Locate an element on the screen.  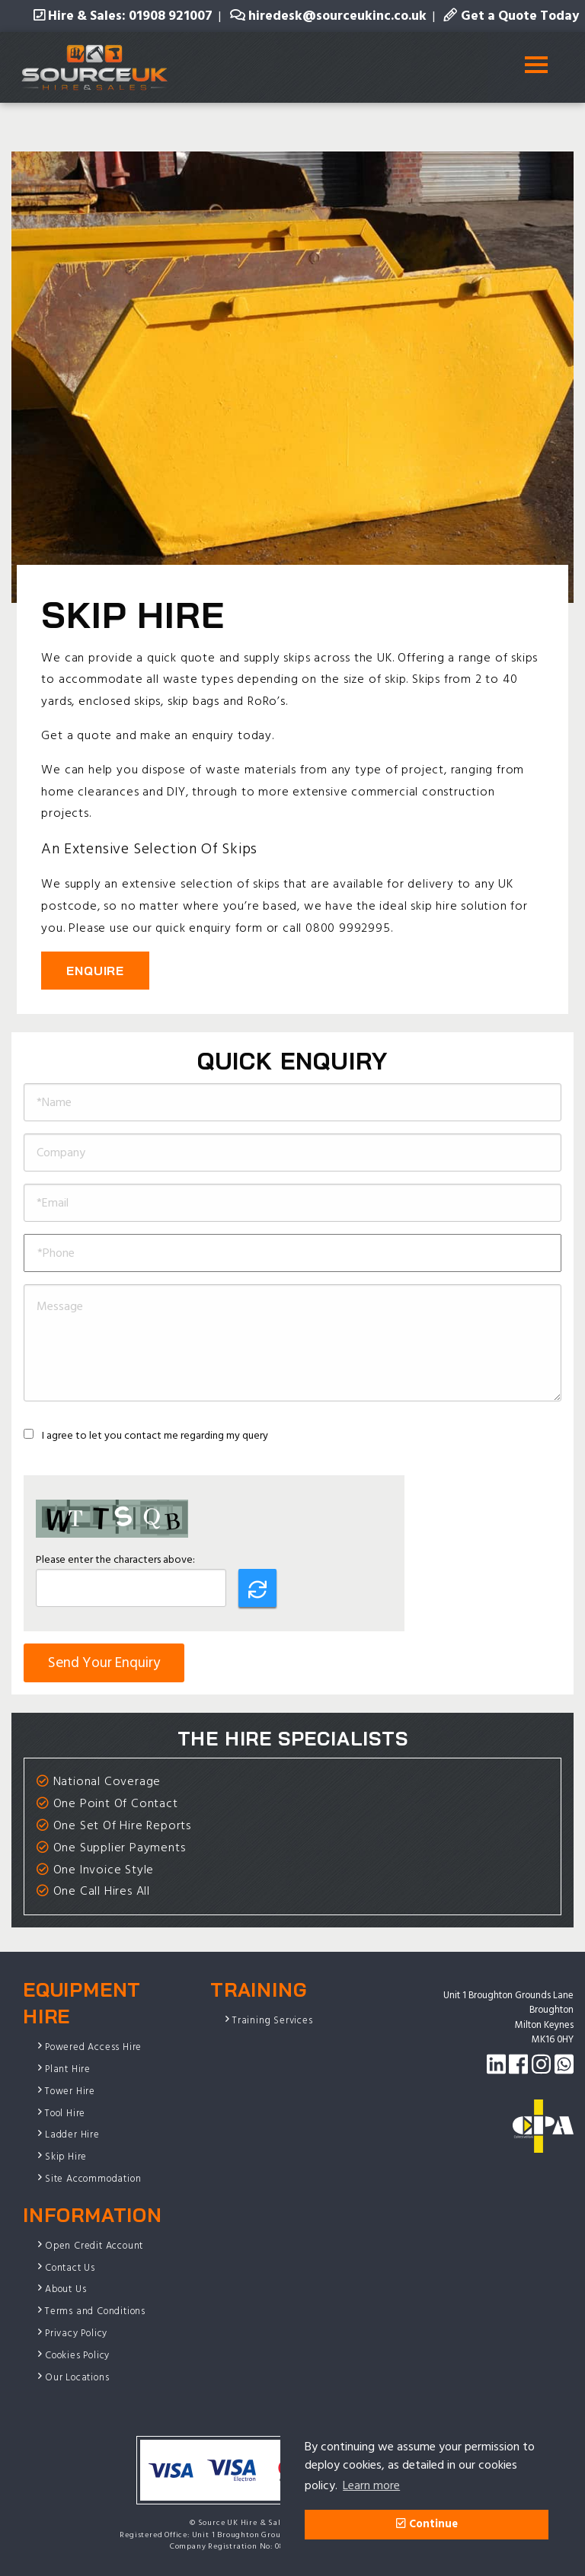
Hire & Sales: 01908 921007 is located at coordinates (123, 16).